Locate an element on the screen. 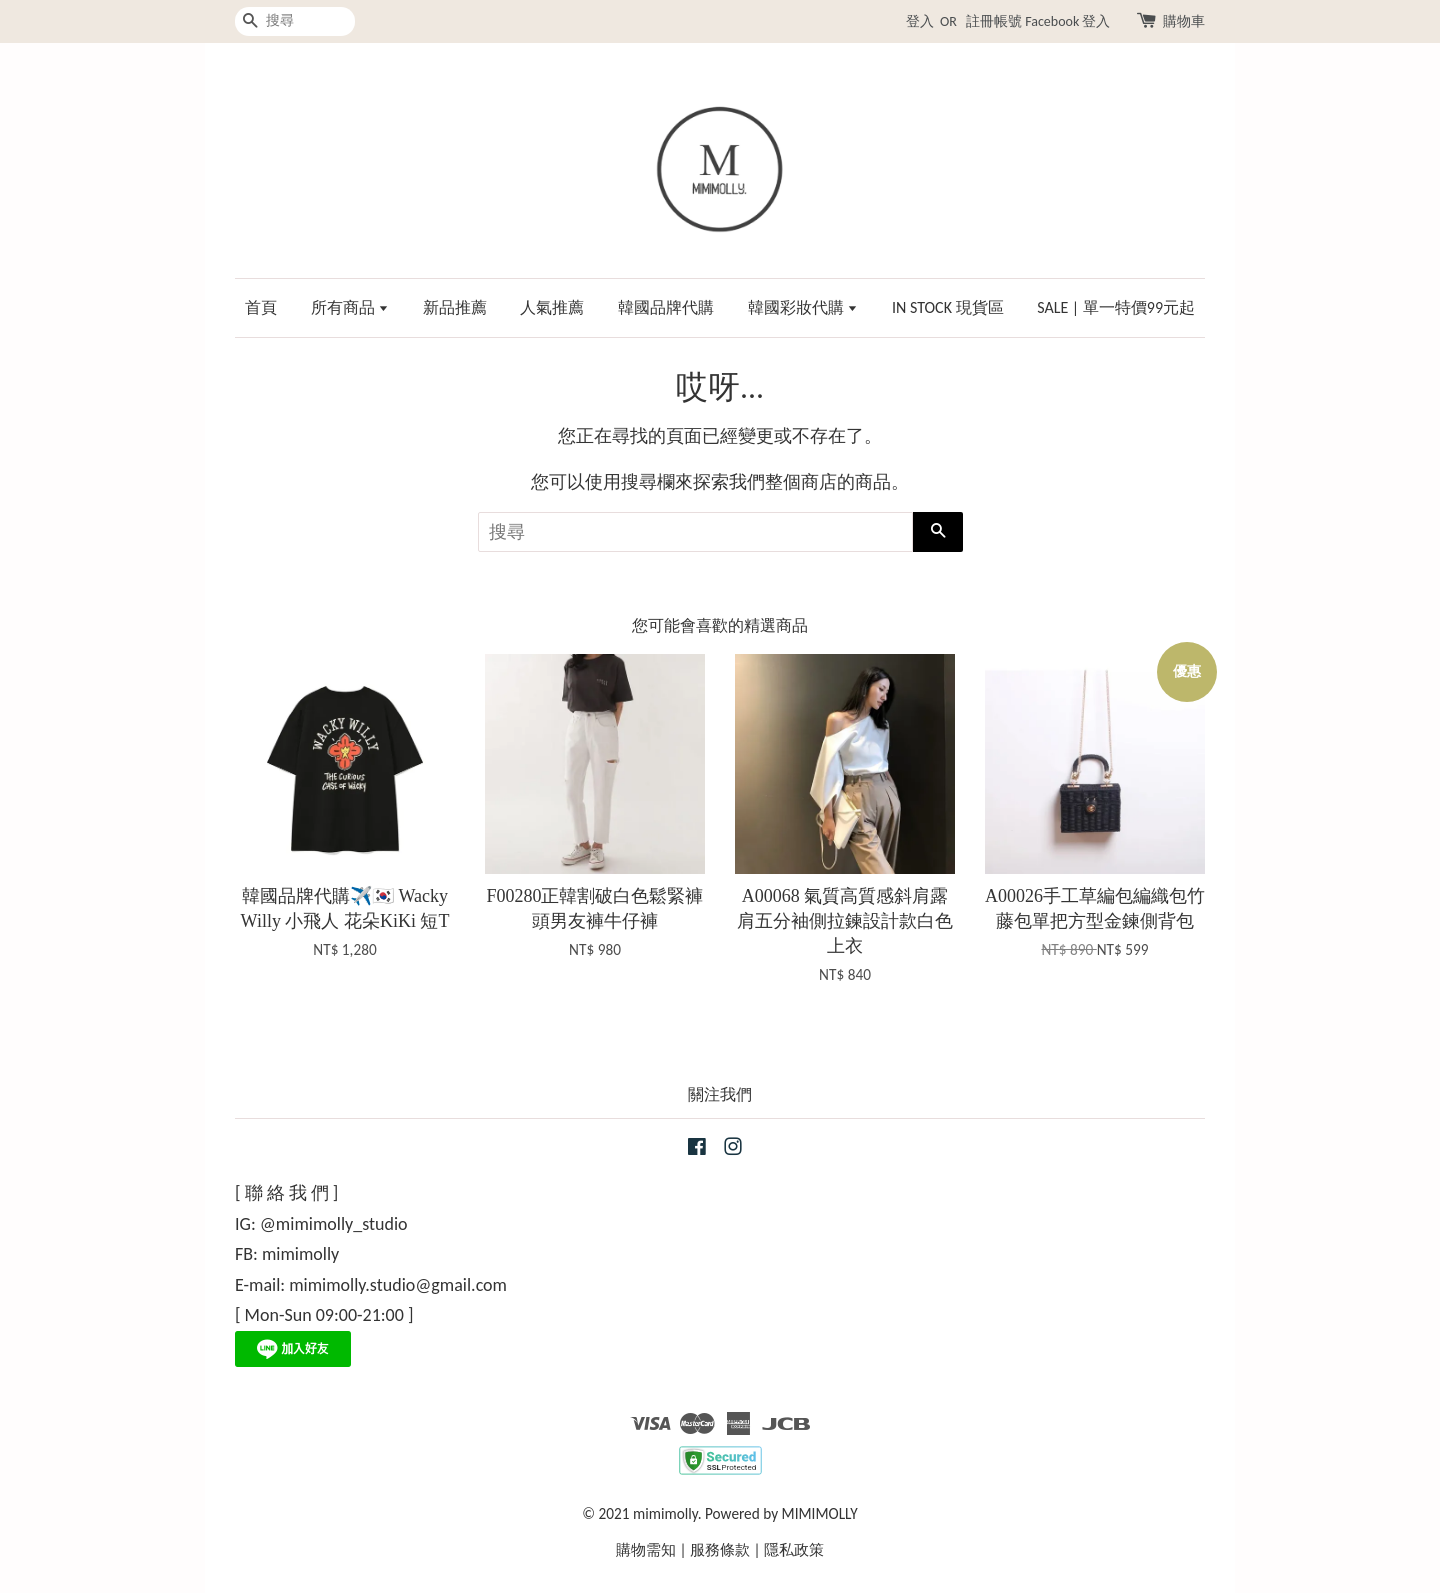 The height and width of the screenshot is (1593, 1440). Facebook 登入 is located at coordinates (1067, 21).